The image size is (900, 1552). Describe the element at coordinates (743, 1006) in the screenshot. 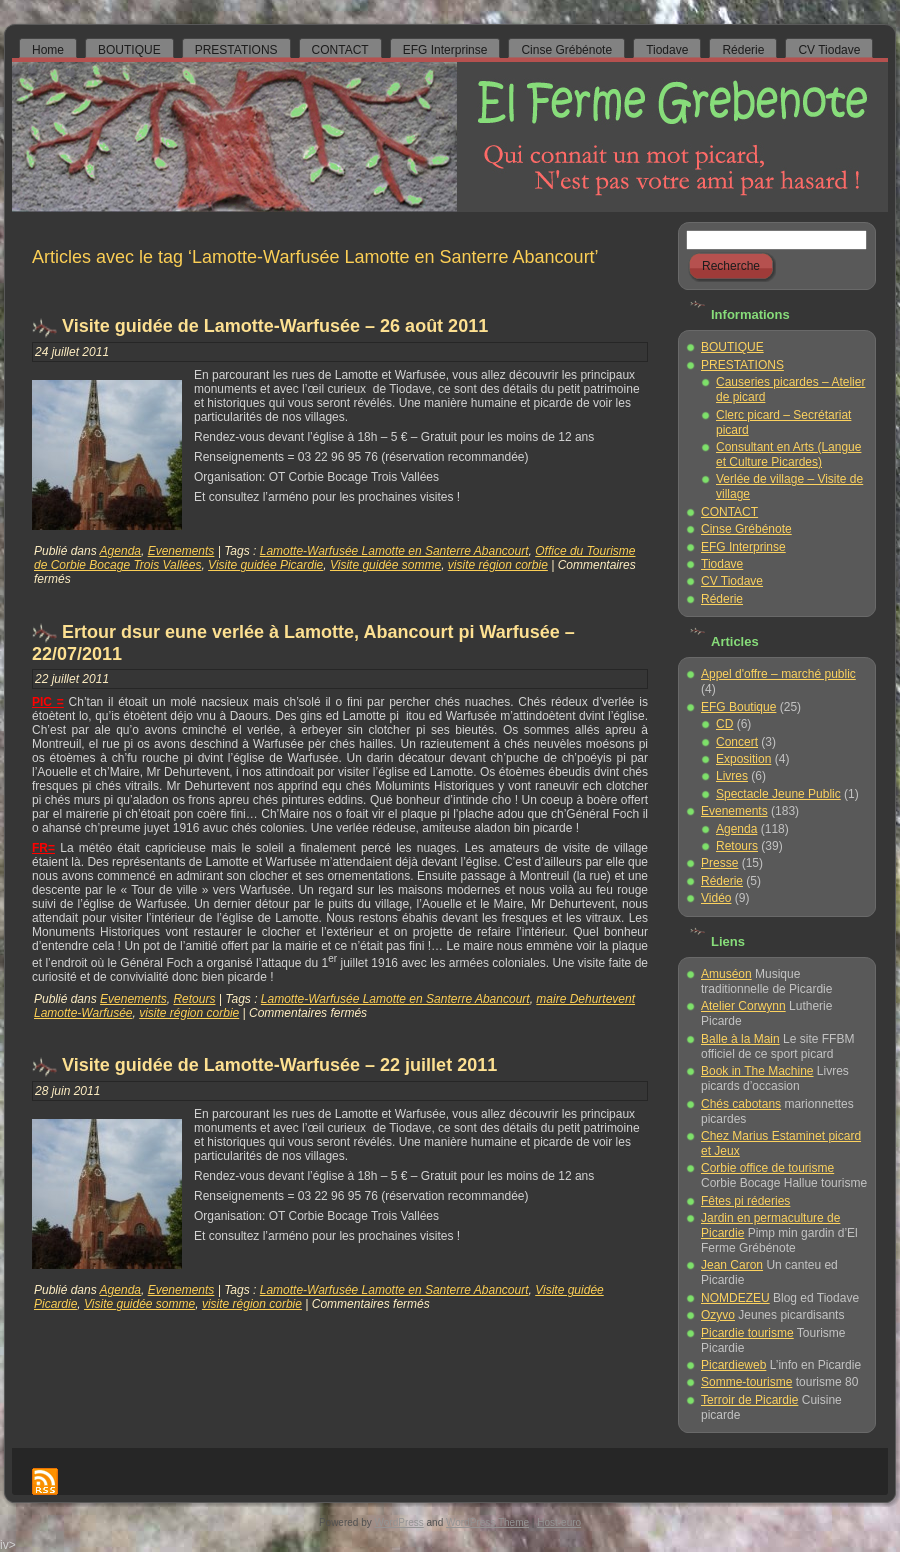

I see `Atelier Corwynn` at that location.